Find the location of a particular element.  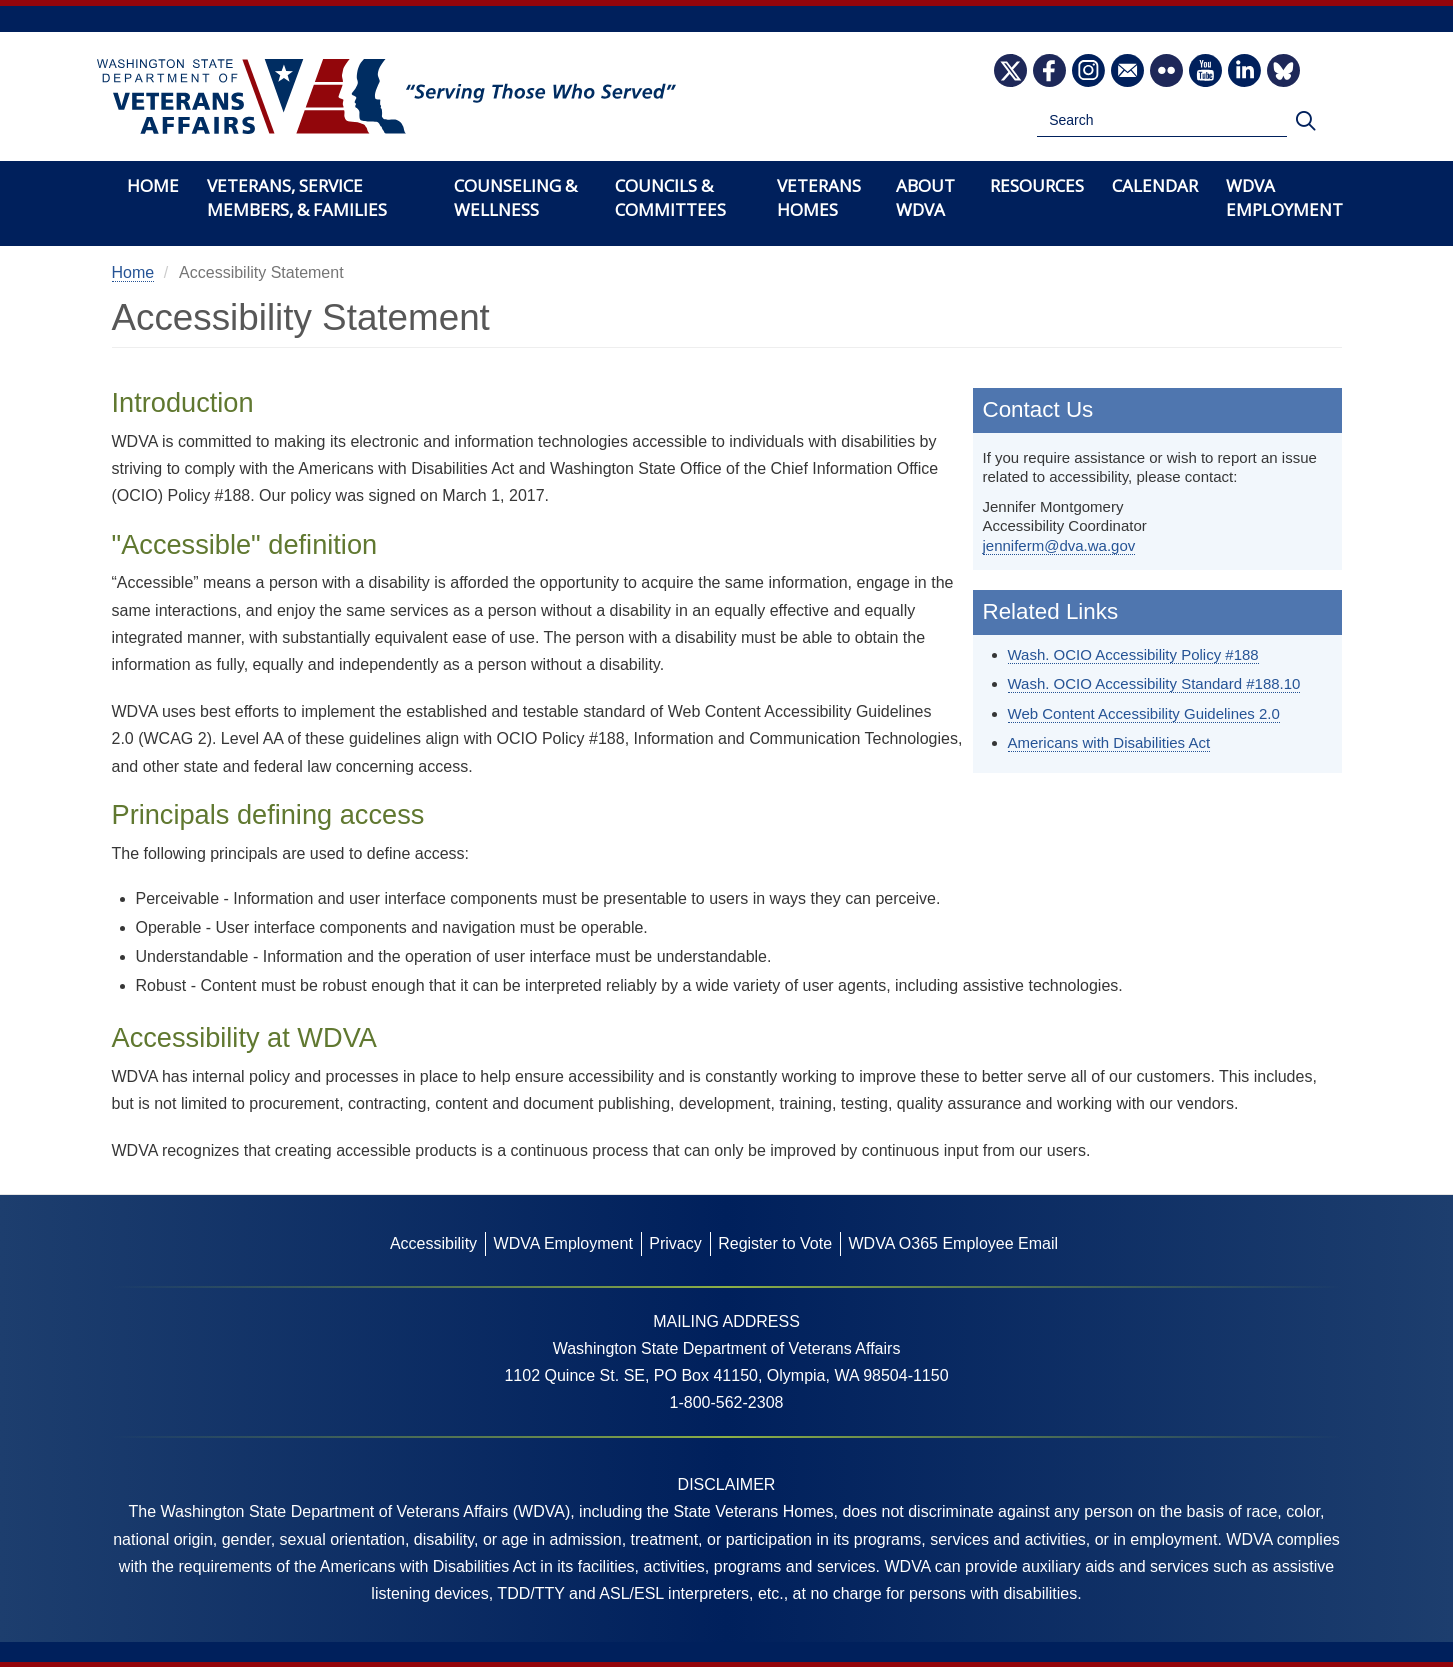

Counseling & Wellness is located at coordinates (515, 197).